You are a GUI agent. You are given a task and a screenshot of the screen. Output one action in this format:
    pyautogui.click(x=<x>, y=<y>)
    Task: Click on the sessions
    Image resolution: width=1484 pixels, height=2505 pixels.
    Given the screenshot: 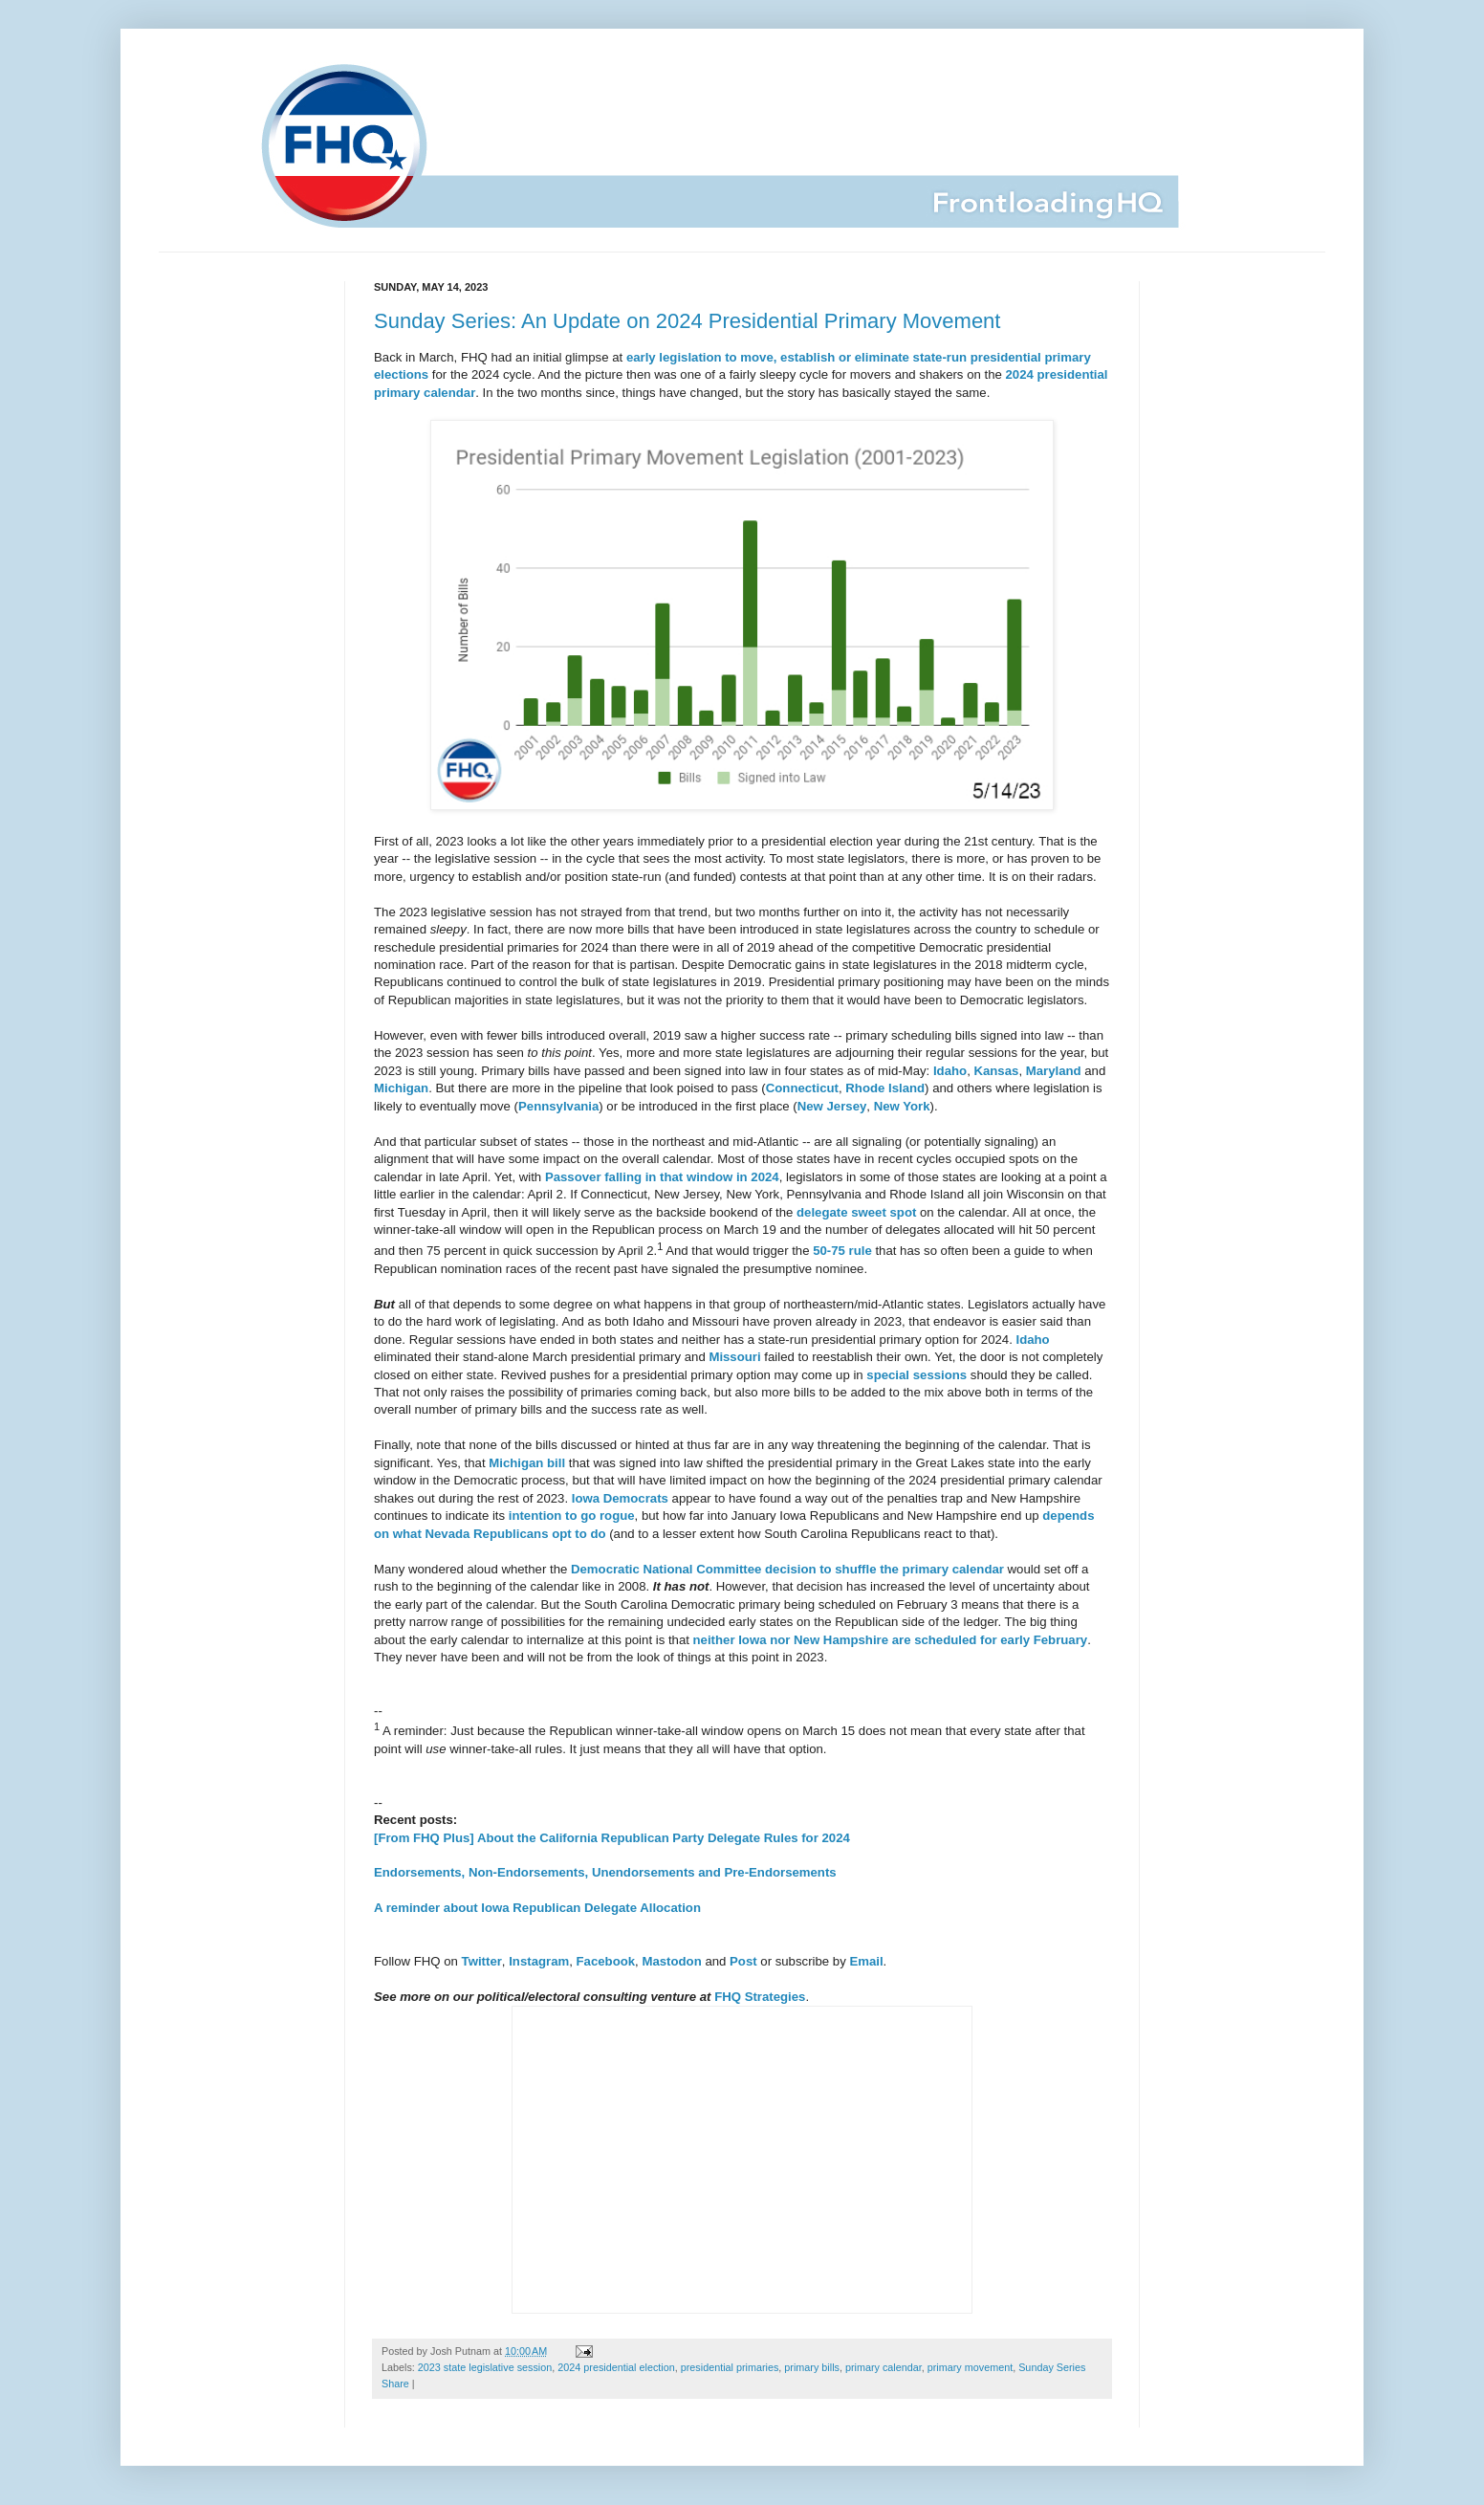 What is the action you would take?
    pyautogui.click(x=940, y=1375)
    